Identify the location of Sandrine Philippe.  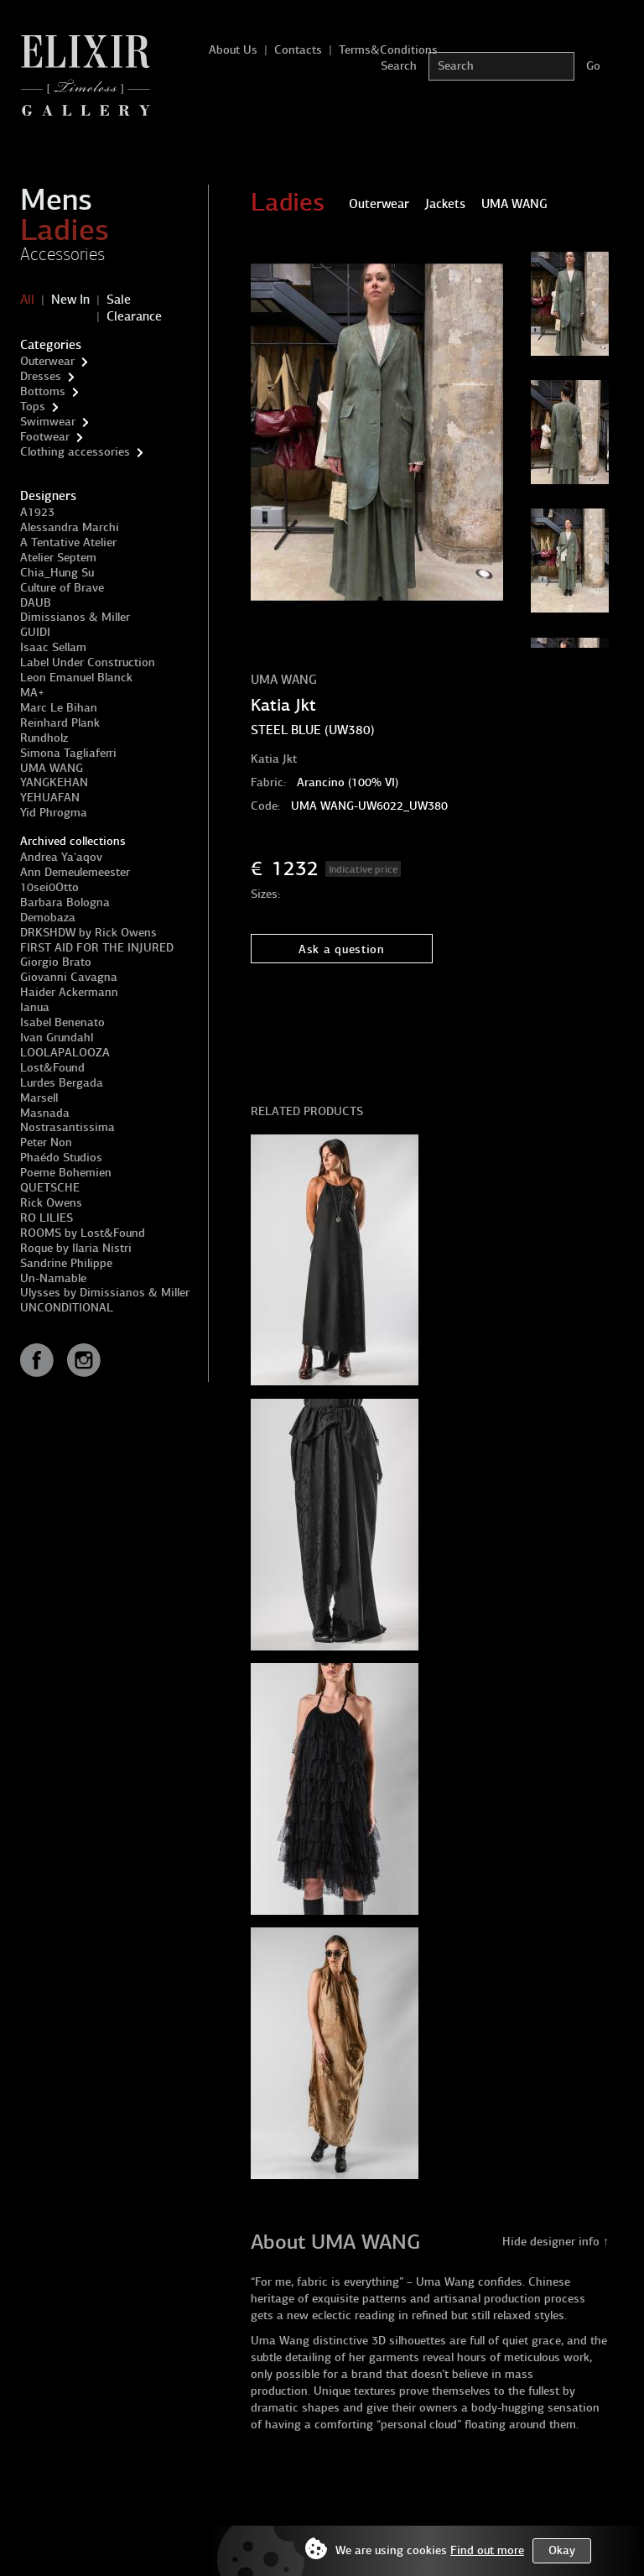
(66, 1263).